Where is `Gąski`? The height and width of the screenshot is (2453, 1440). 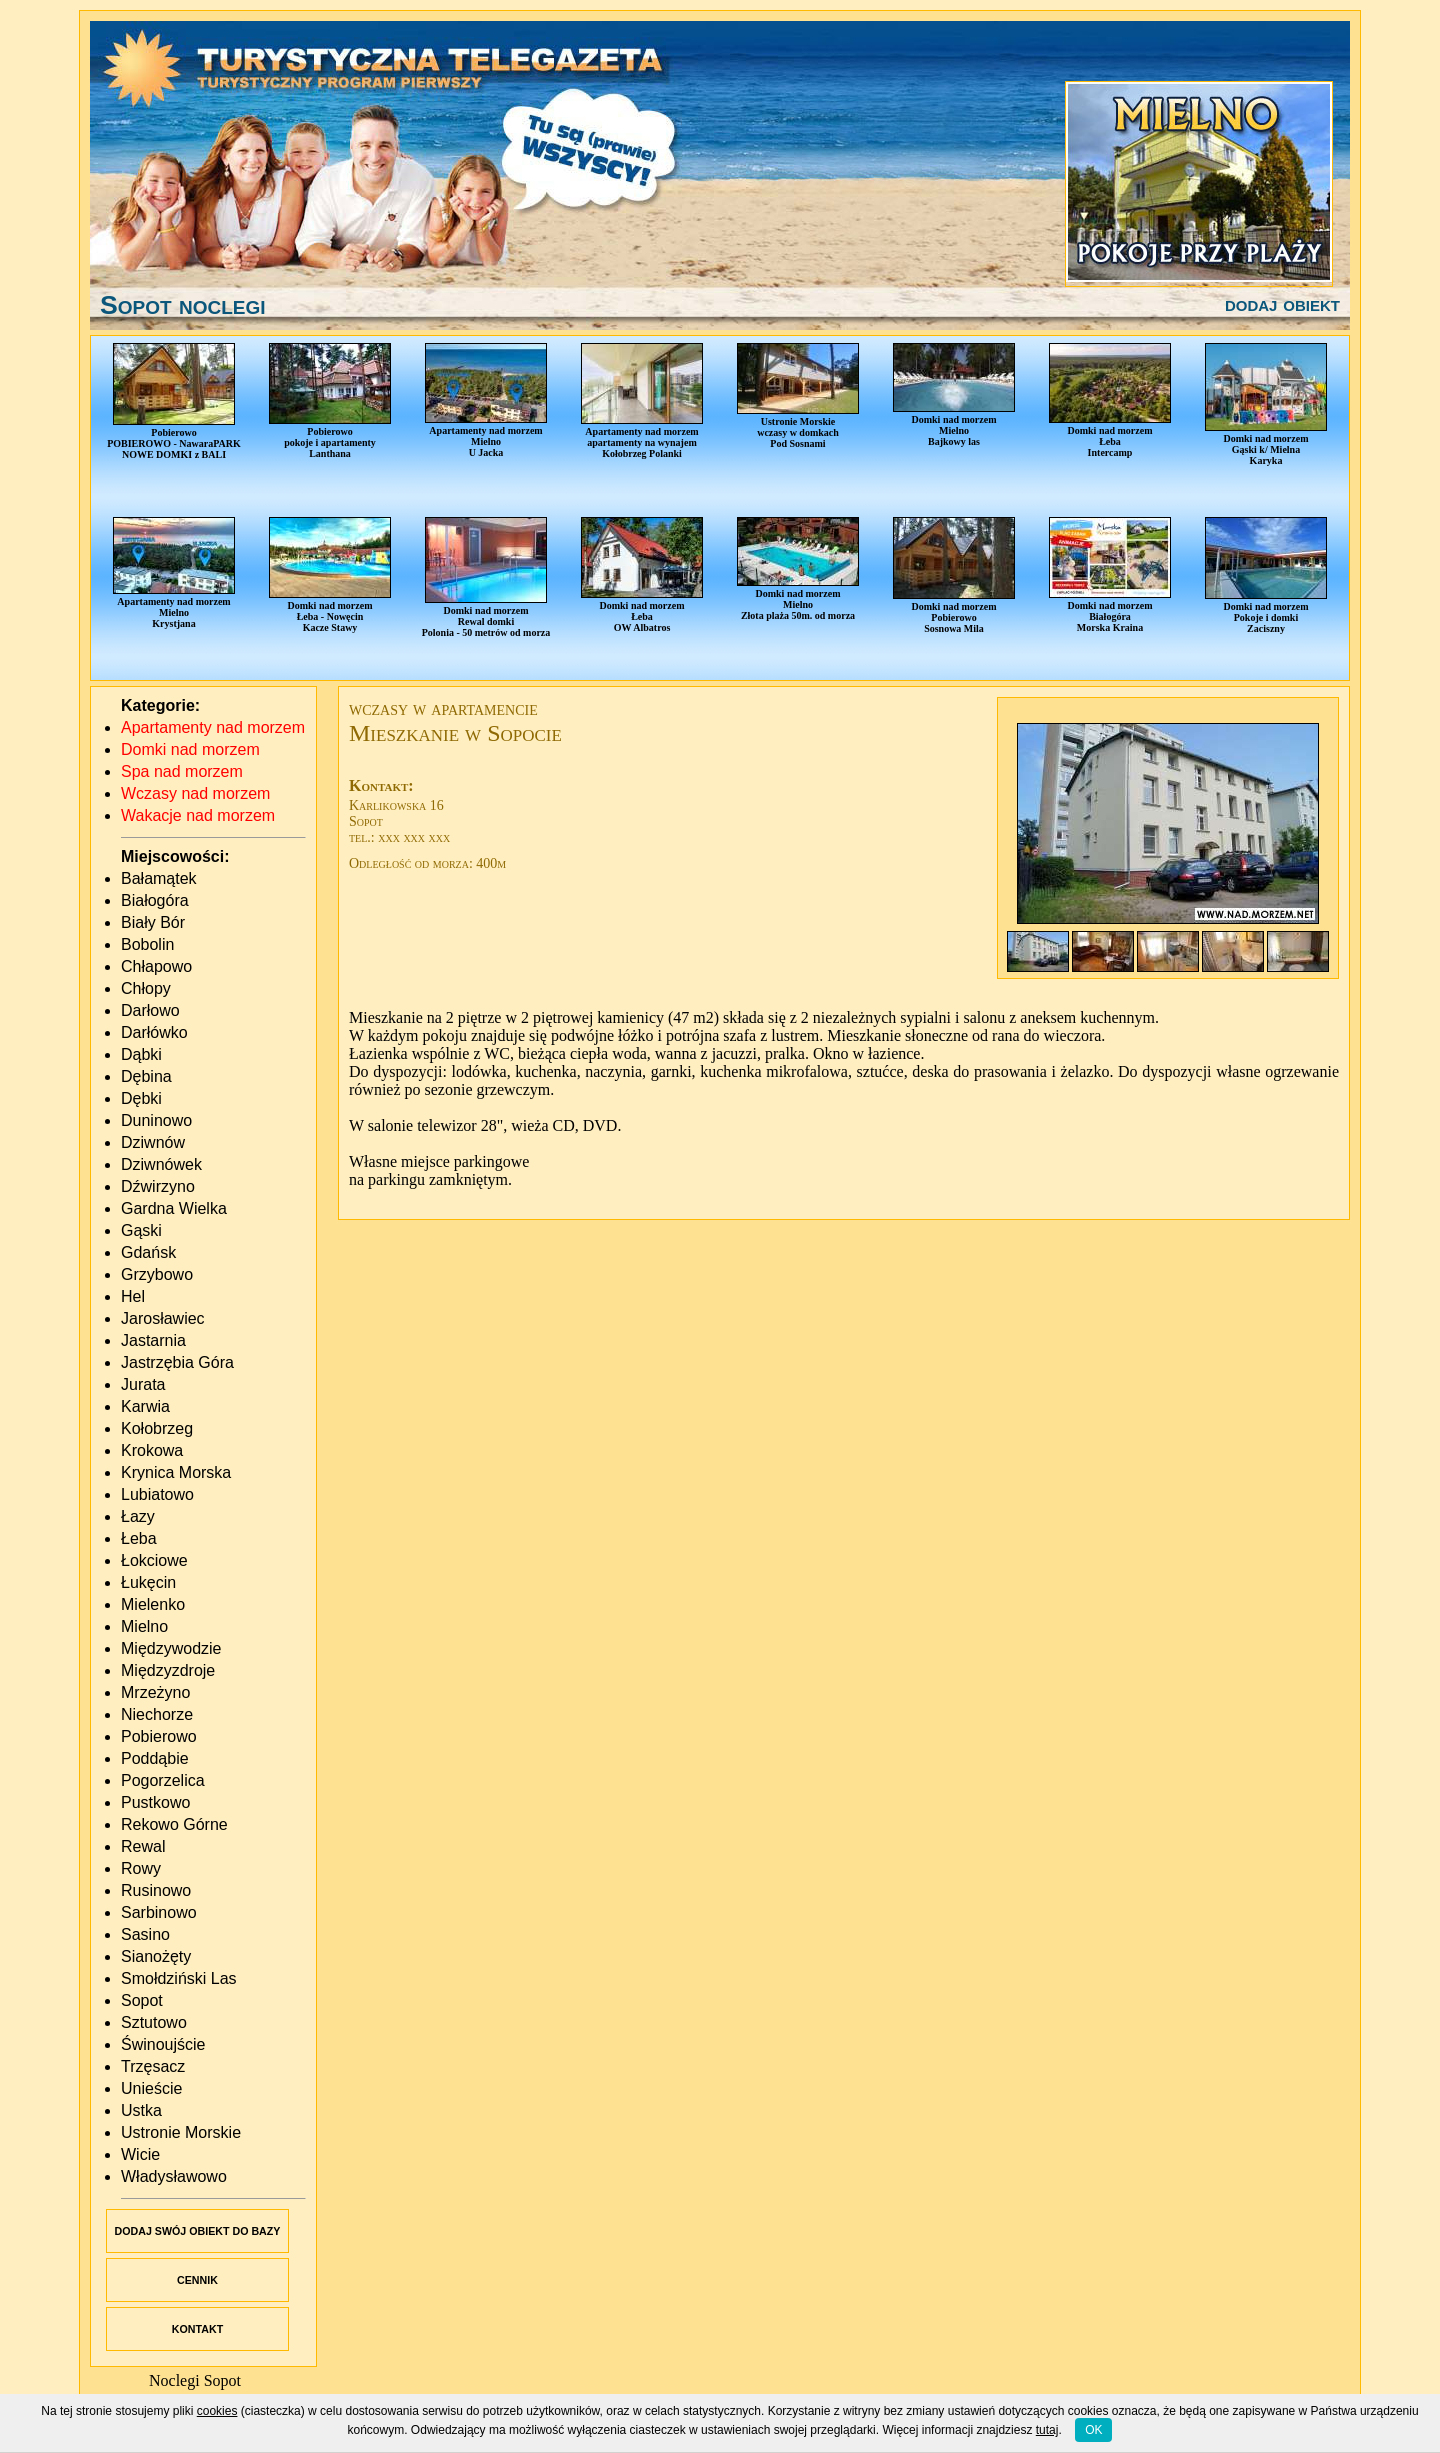 Gąski is located at coordinates (141, 1230).